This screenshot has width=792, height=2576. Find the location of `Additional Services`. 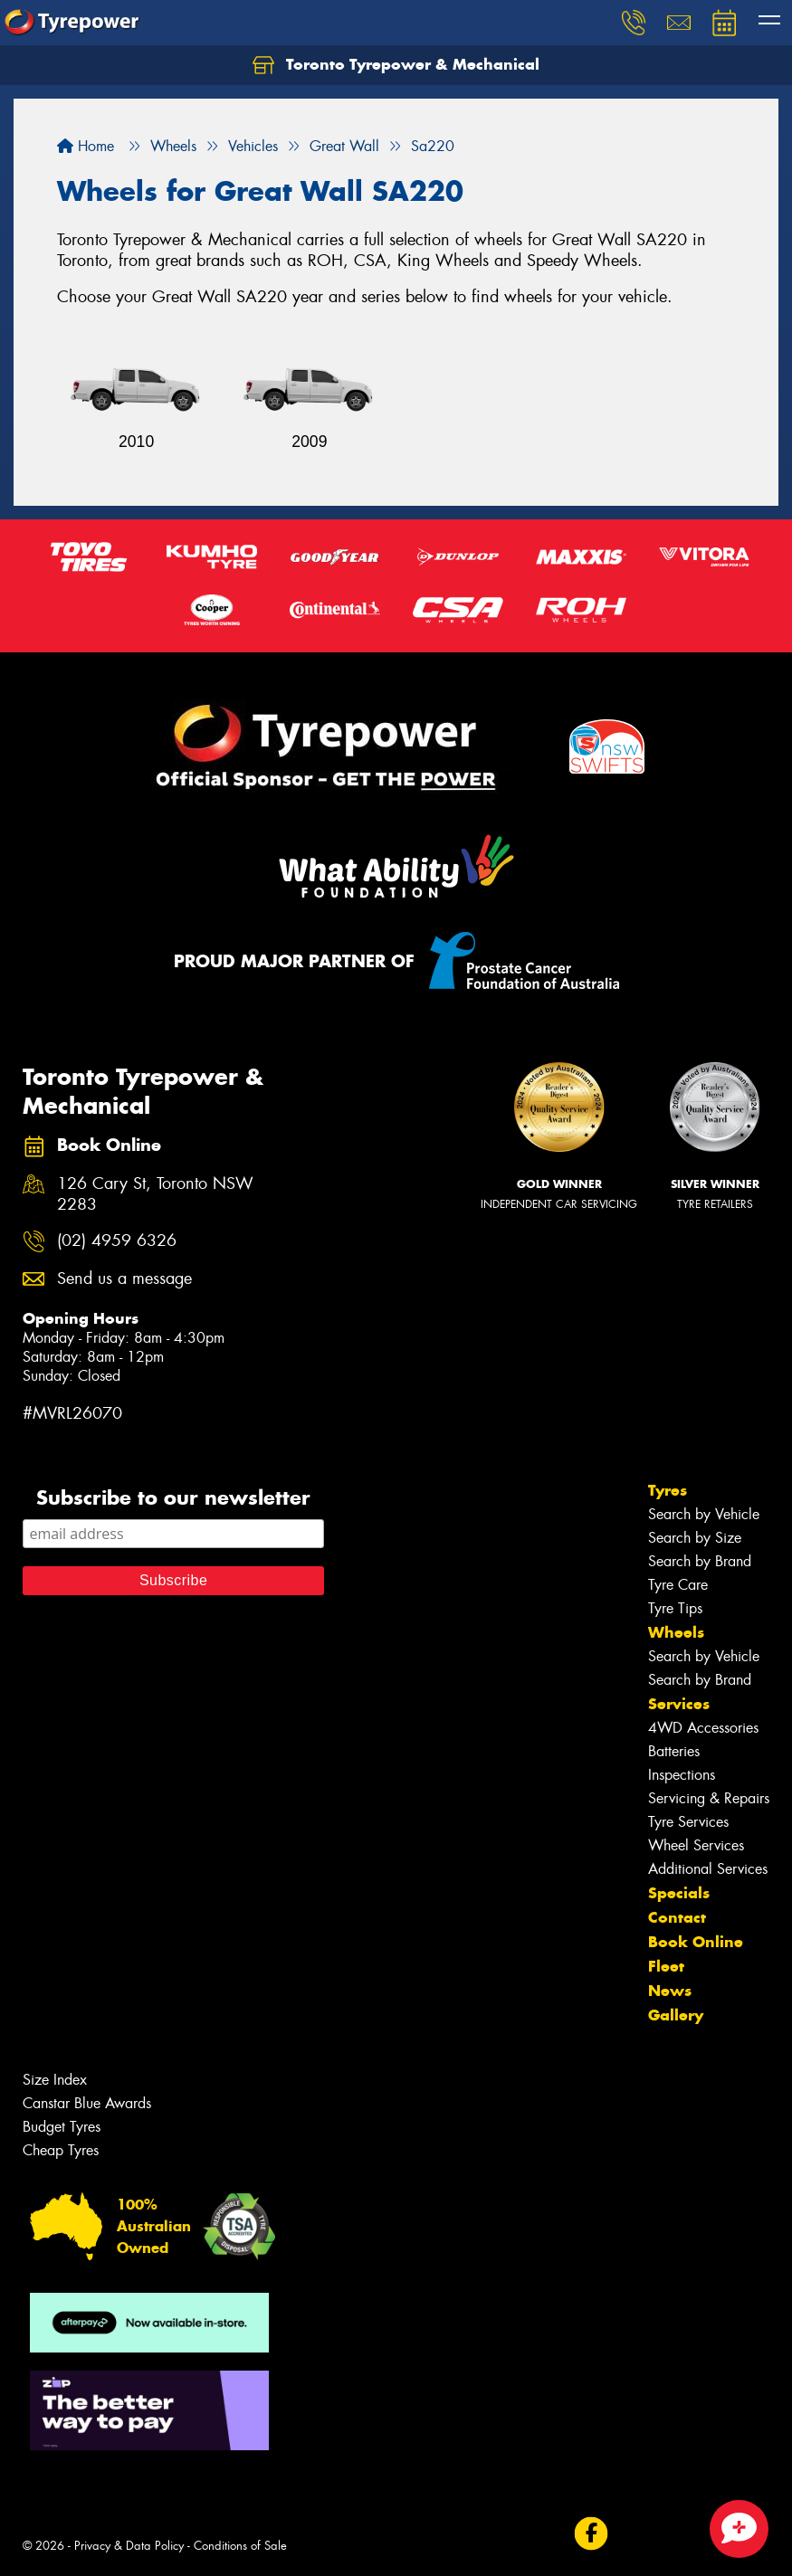

Additional Services is located at coordinates (708, 1868).